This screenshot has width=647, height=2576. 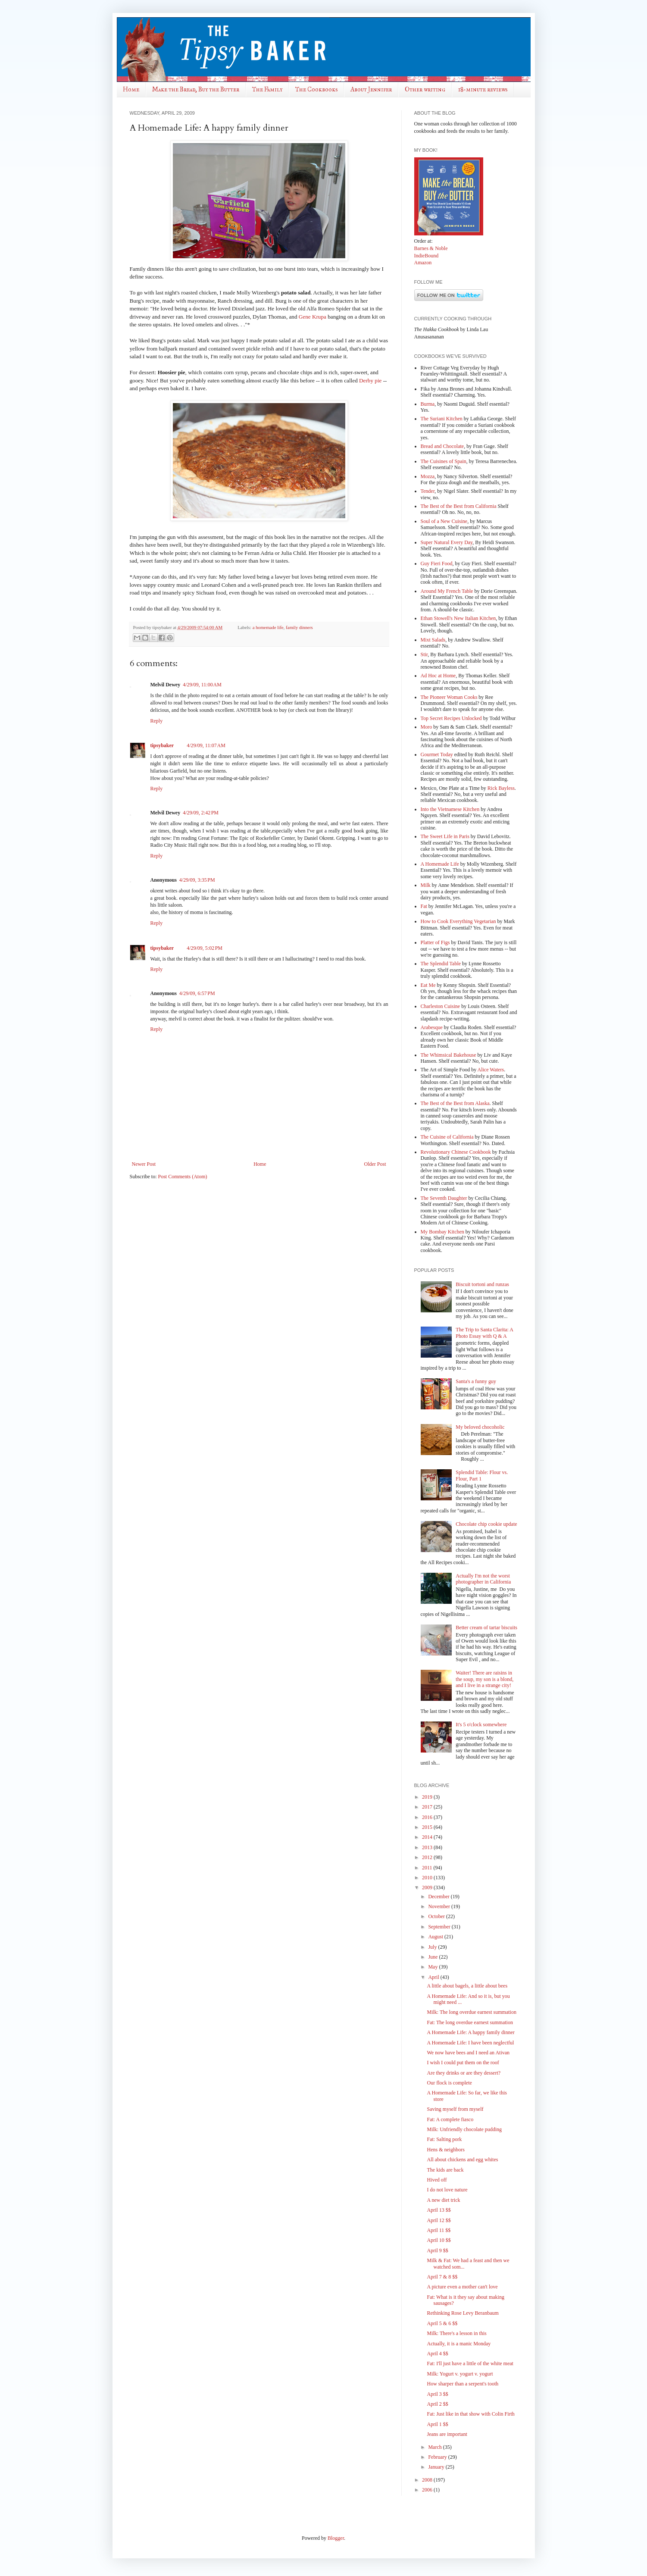 What do you see at coordinates (423, 263) in the screenshot?
I see `Amazon` at bounding box center [423, 263].